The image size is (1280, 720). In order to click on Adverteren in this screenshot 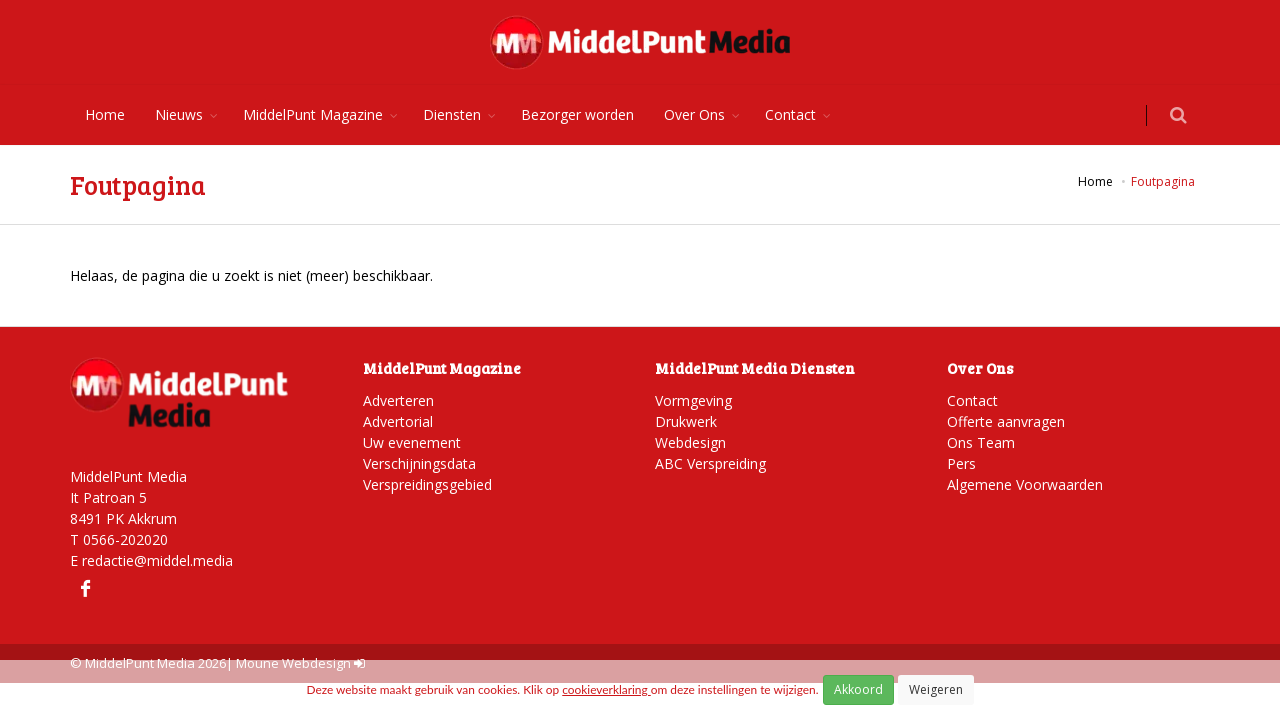, I will do `click(398, 400)`.